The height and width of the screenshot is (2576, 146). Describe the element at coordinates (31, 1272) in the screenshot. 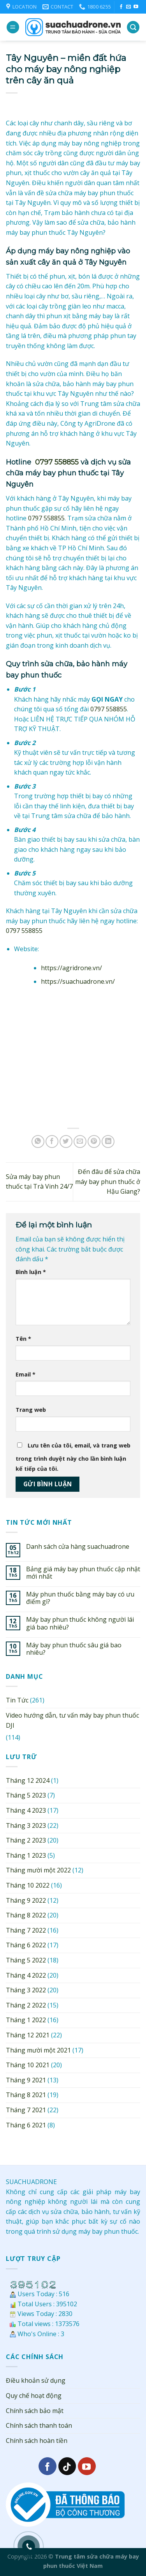

I see `Bình luận` at that location.